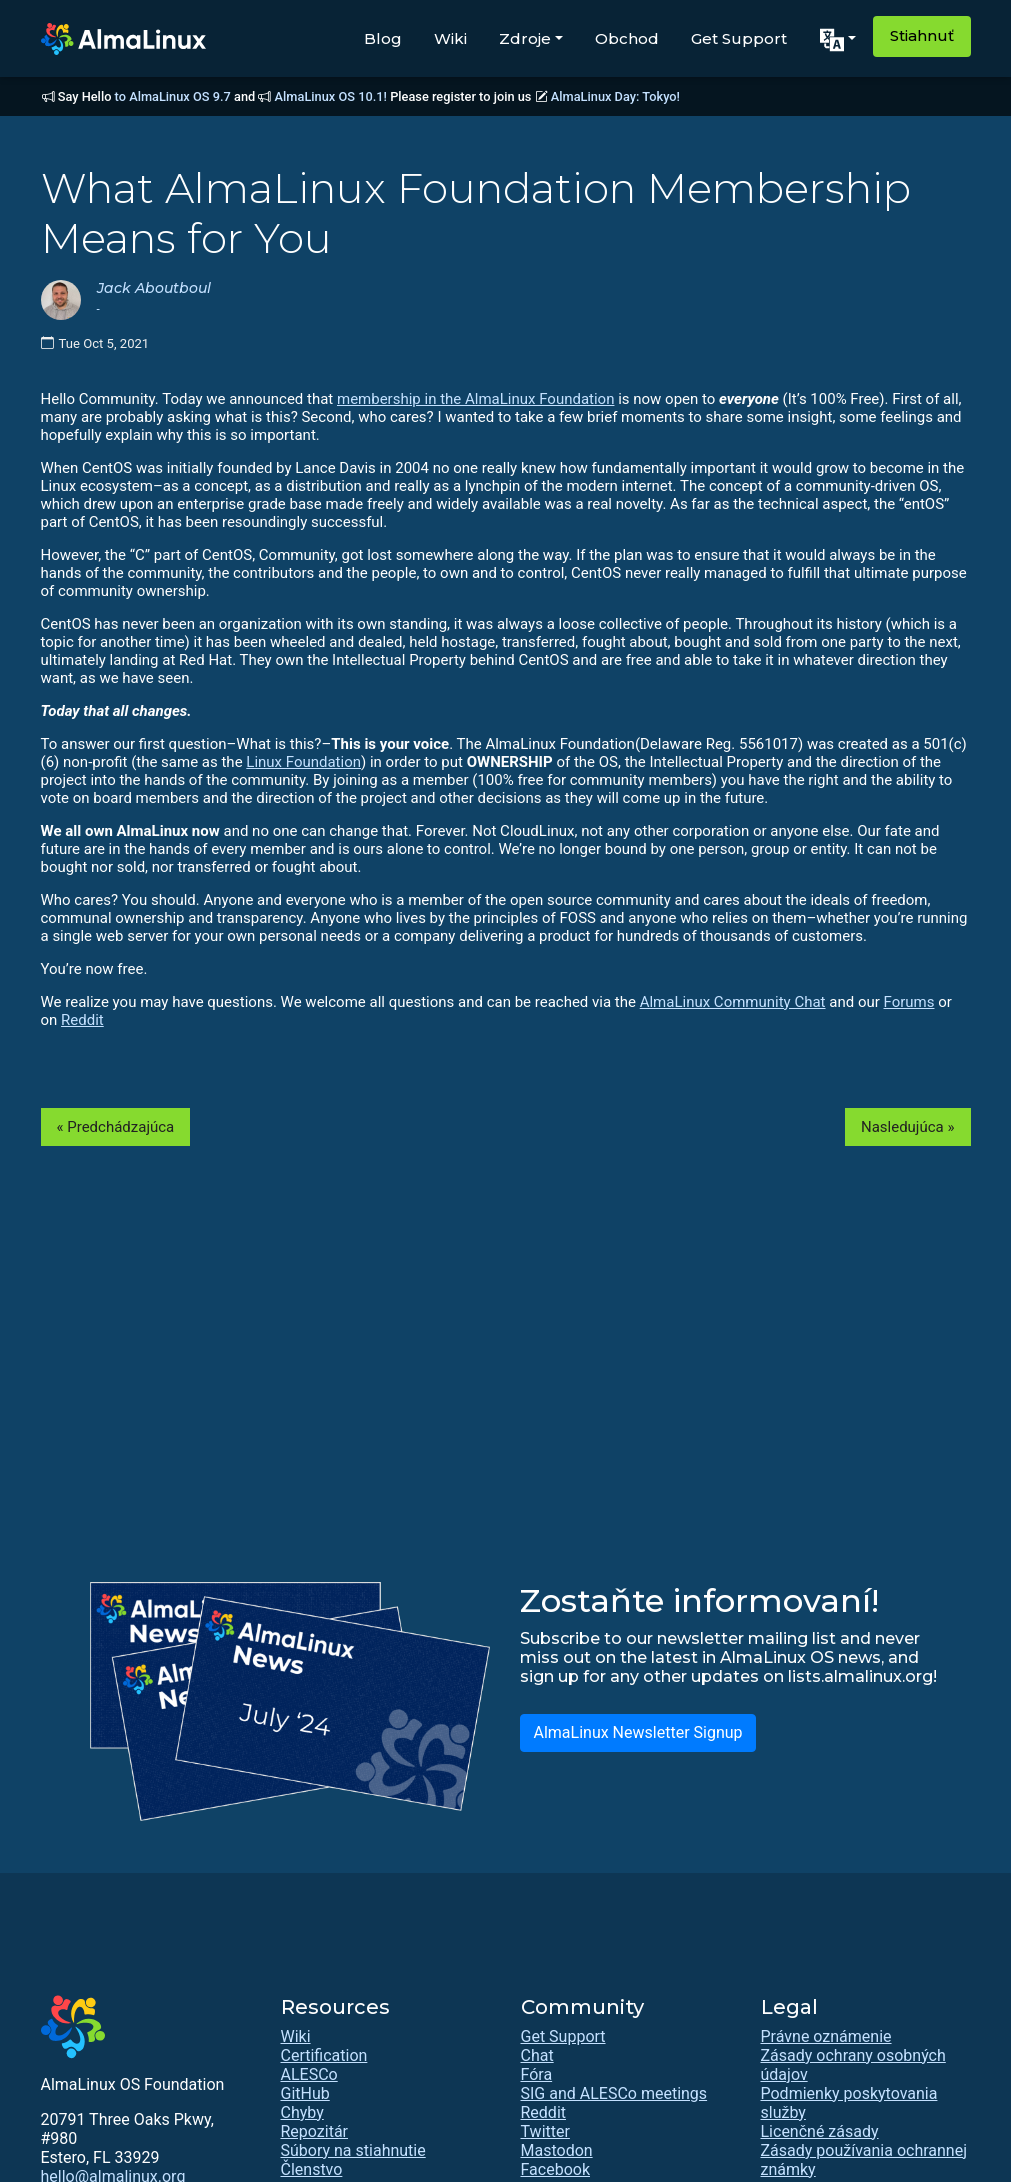  I want to click on Stiahnuť, so click(922, 35).